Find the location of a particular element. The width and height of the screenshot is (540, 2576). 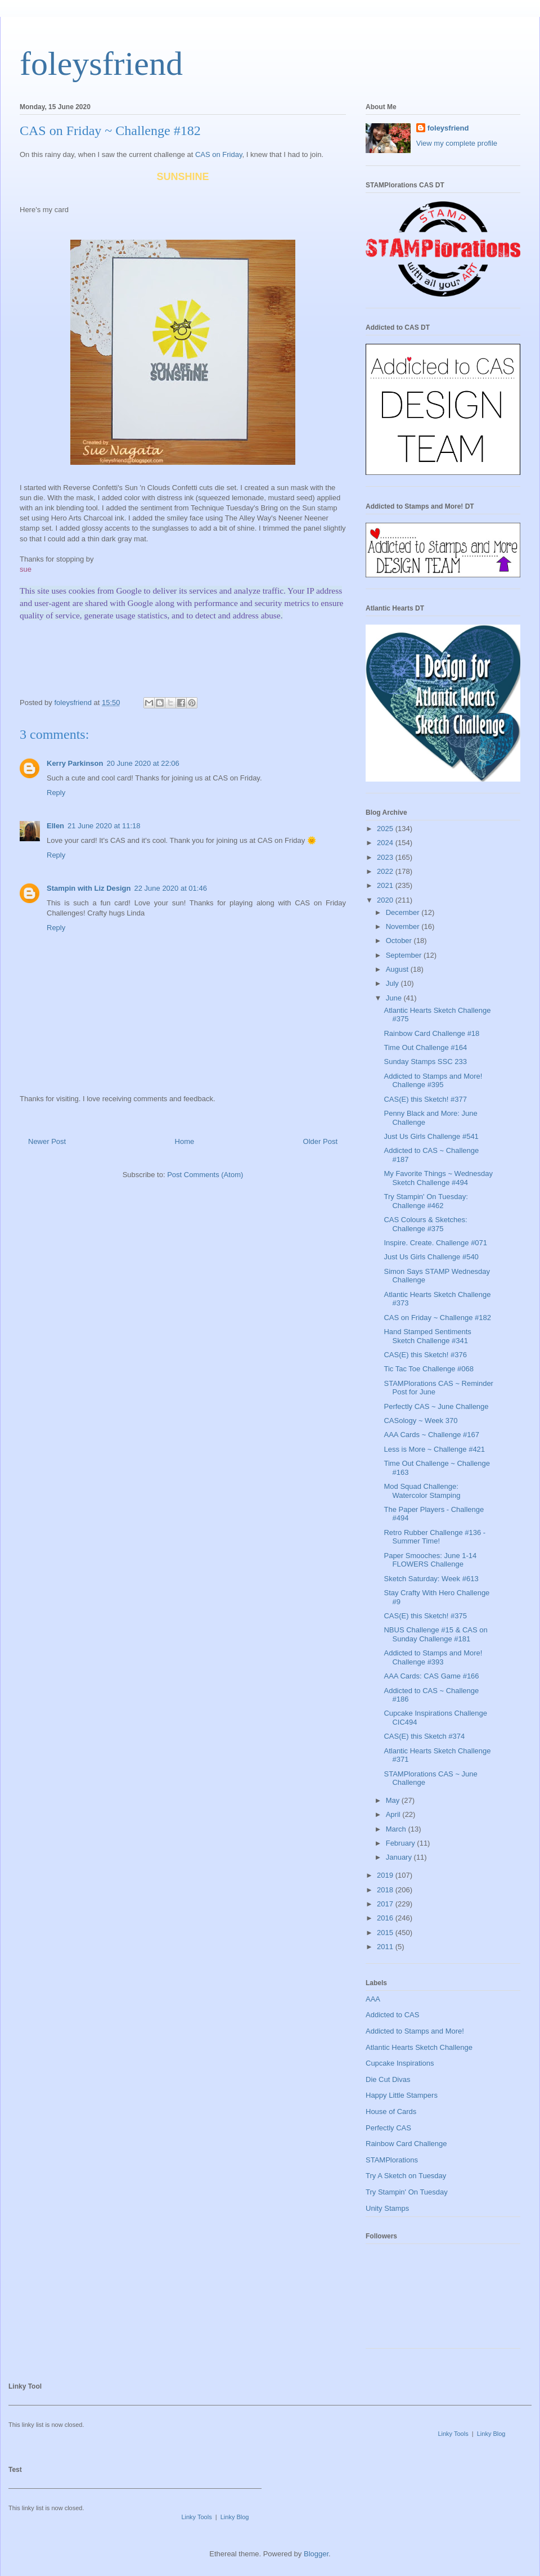

Die Cut Divas is located at coordinates (388, 2079).